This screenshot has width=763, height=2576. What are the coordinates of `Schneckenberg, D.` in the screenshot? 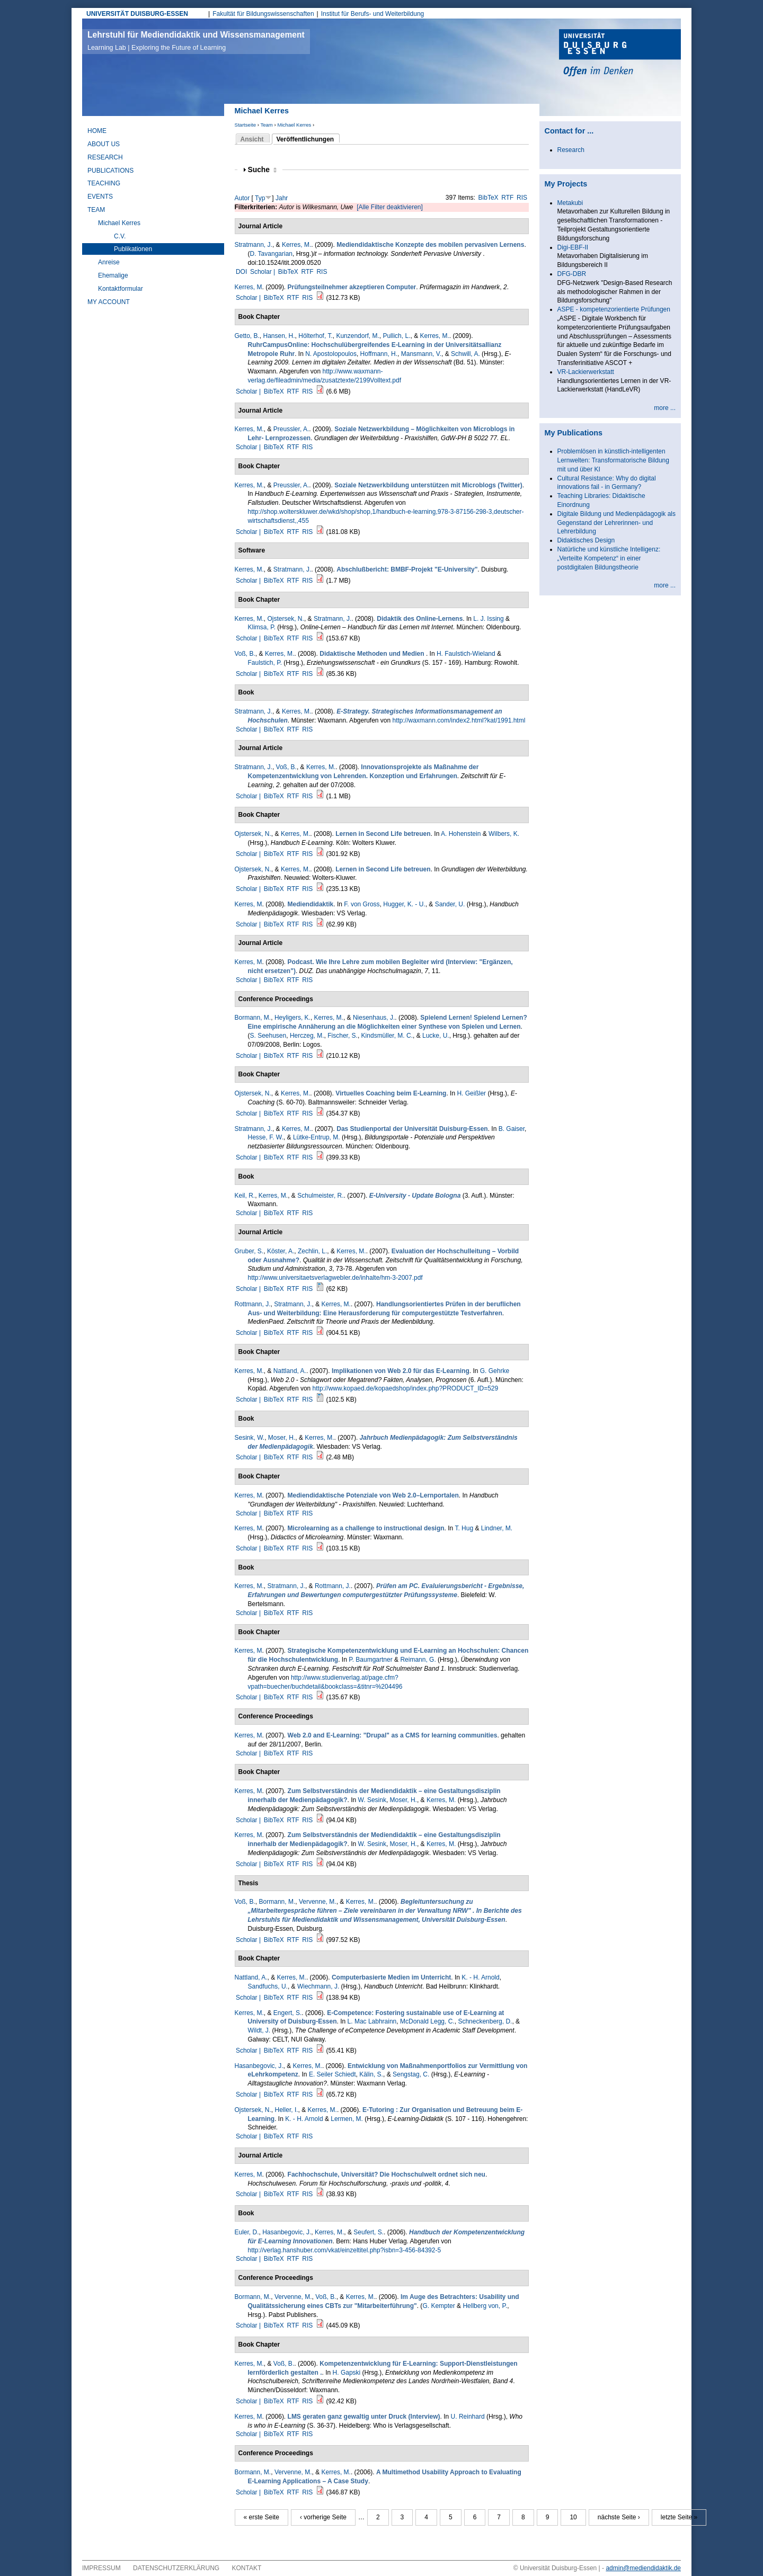 It's located at (485, 2021).